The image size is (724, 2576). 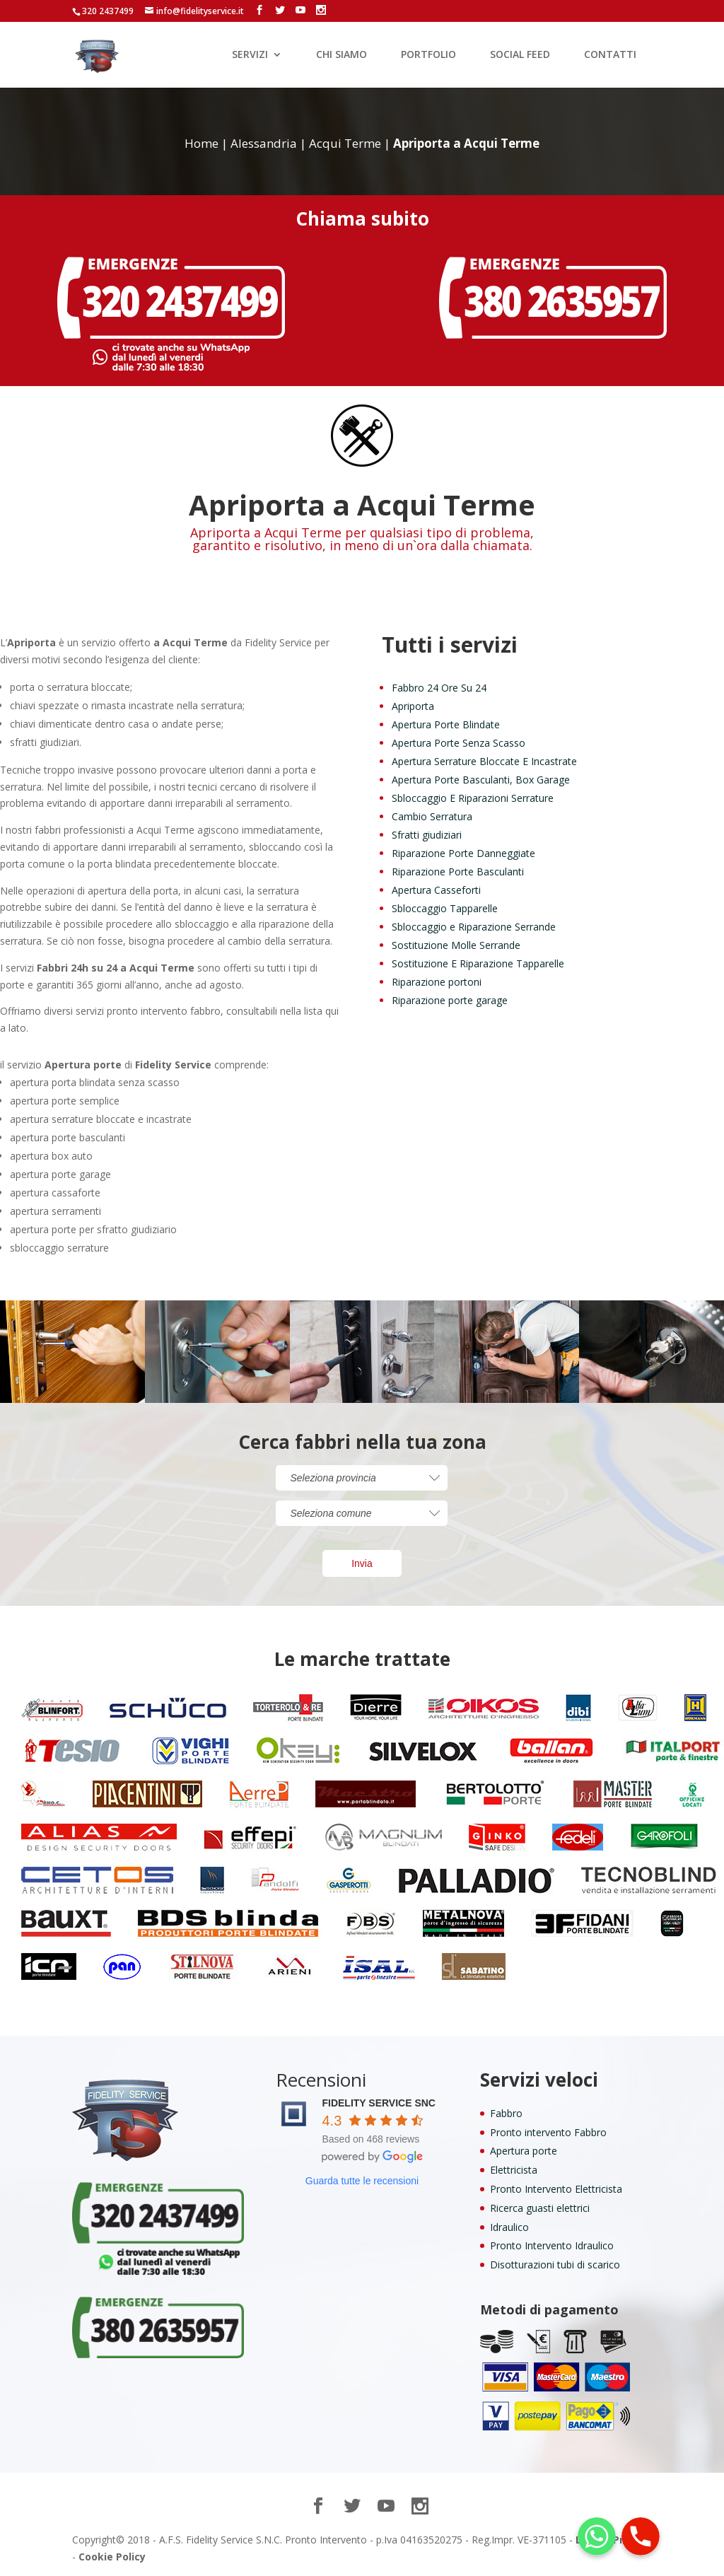 I want to click on Sostituzione Molle Serrande, so click(x=456, y=945).